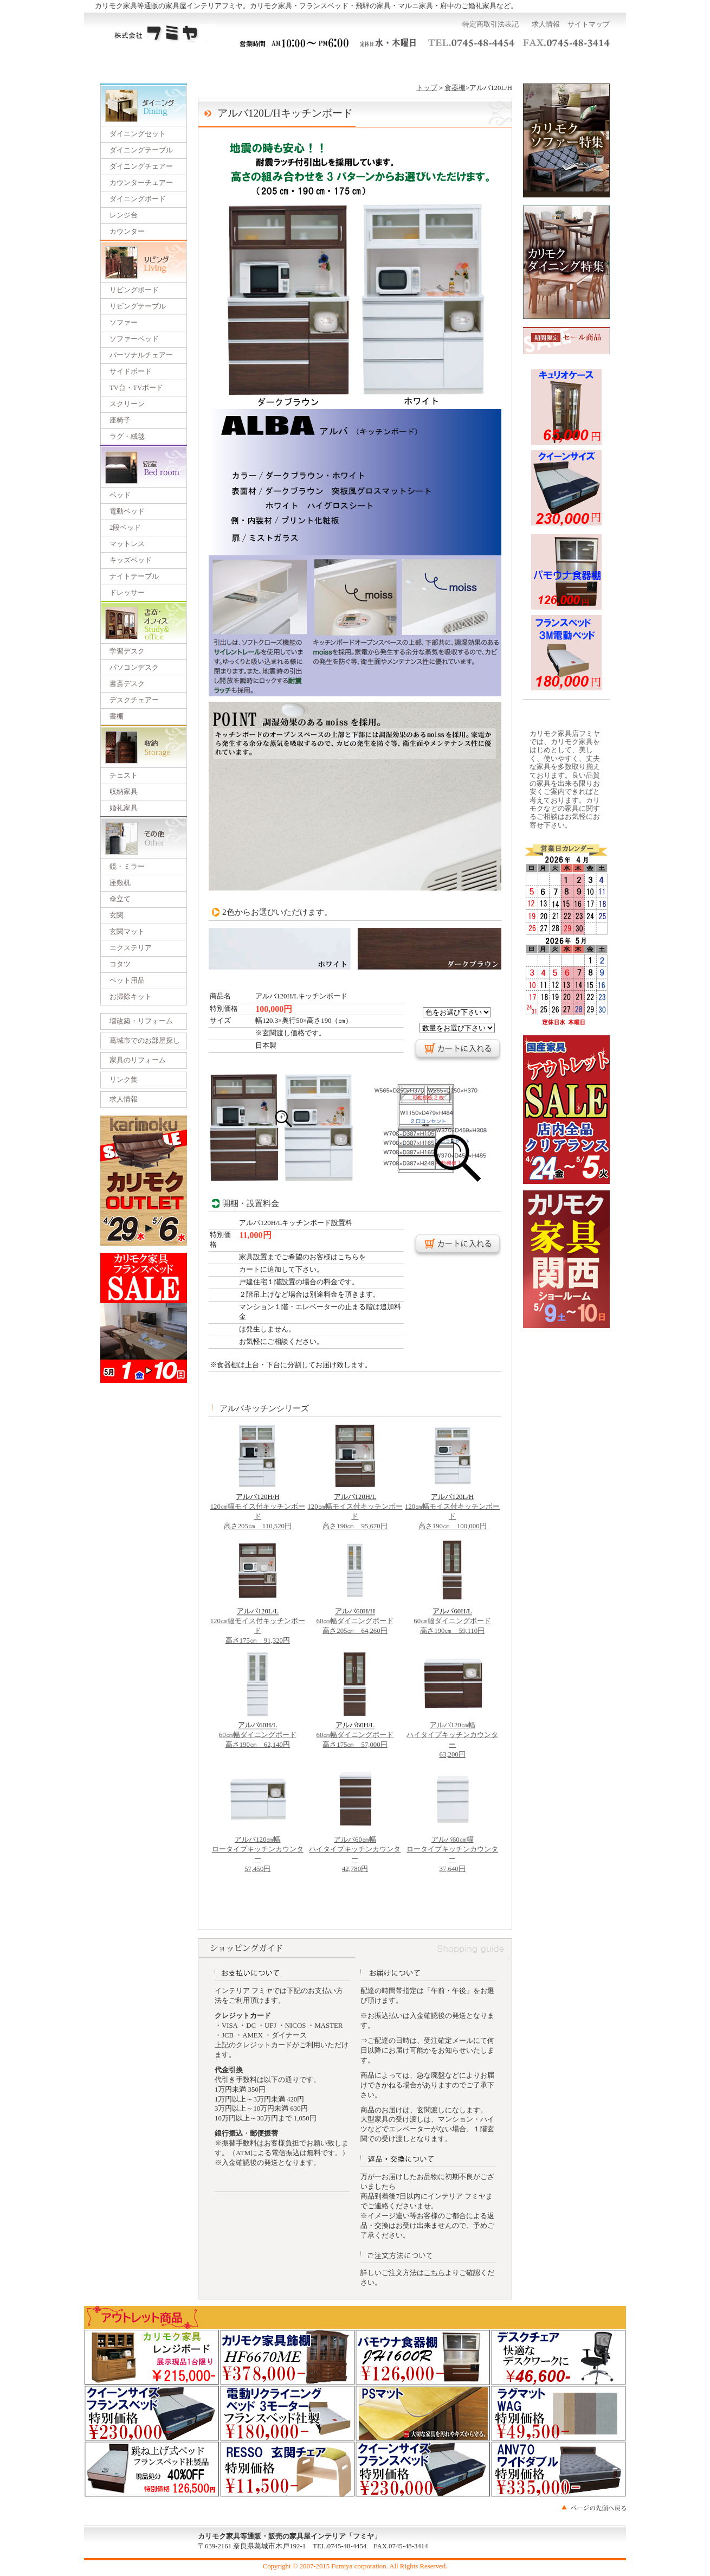  I want to click on ドレッサー, so click(127, 593).